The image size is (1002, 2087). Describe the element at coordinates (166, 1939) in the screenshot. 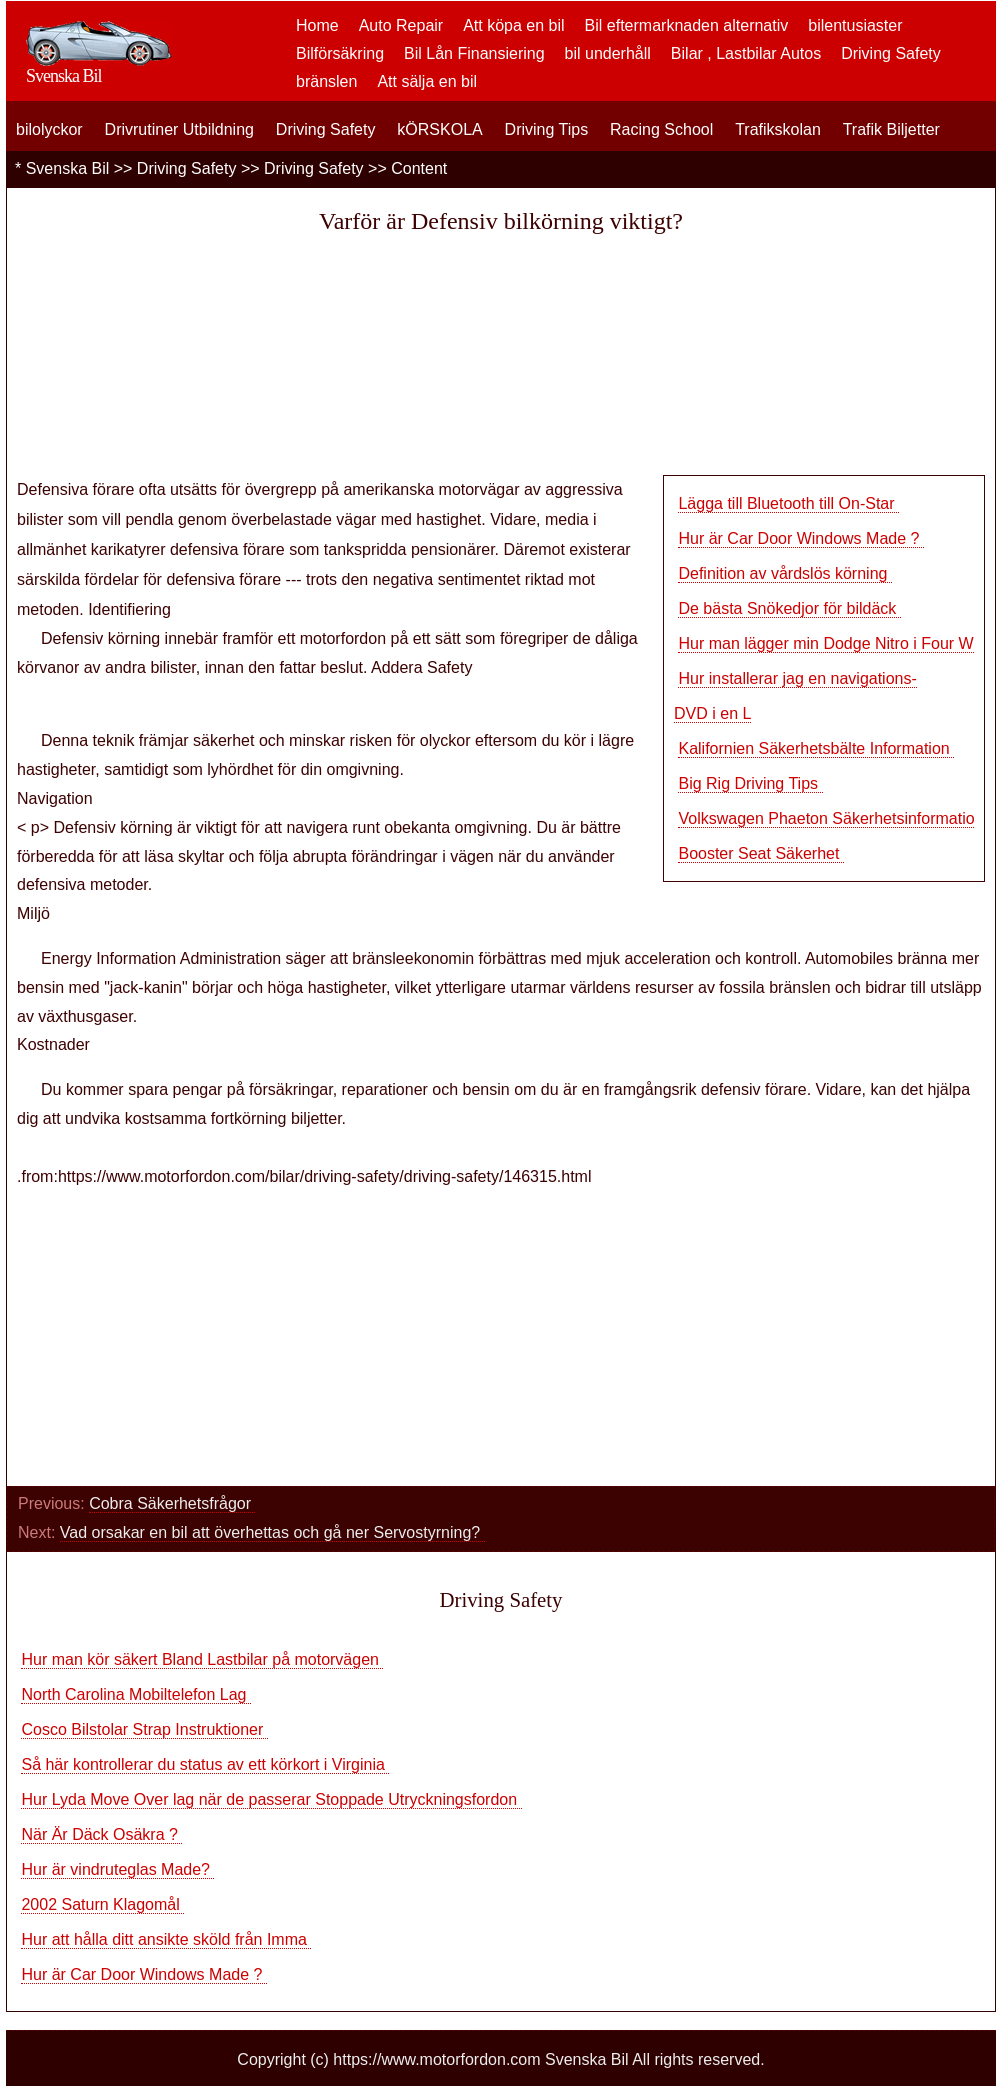

I see `Hur att hålla ditt ansikte sköld från Imma` at that location.